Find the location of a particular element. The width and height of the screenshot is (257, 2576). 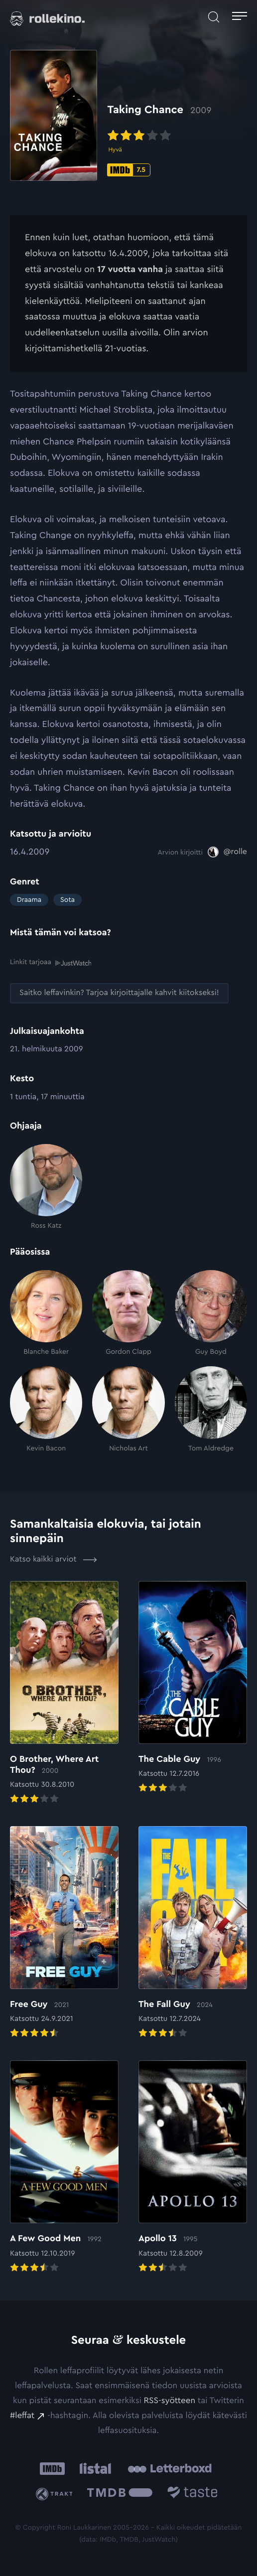

[Elokuvan Apollo 13 arvioon] is located at coordinates (192, 2167).